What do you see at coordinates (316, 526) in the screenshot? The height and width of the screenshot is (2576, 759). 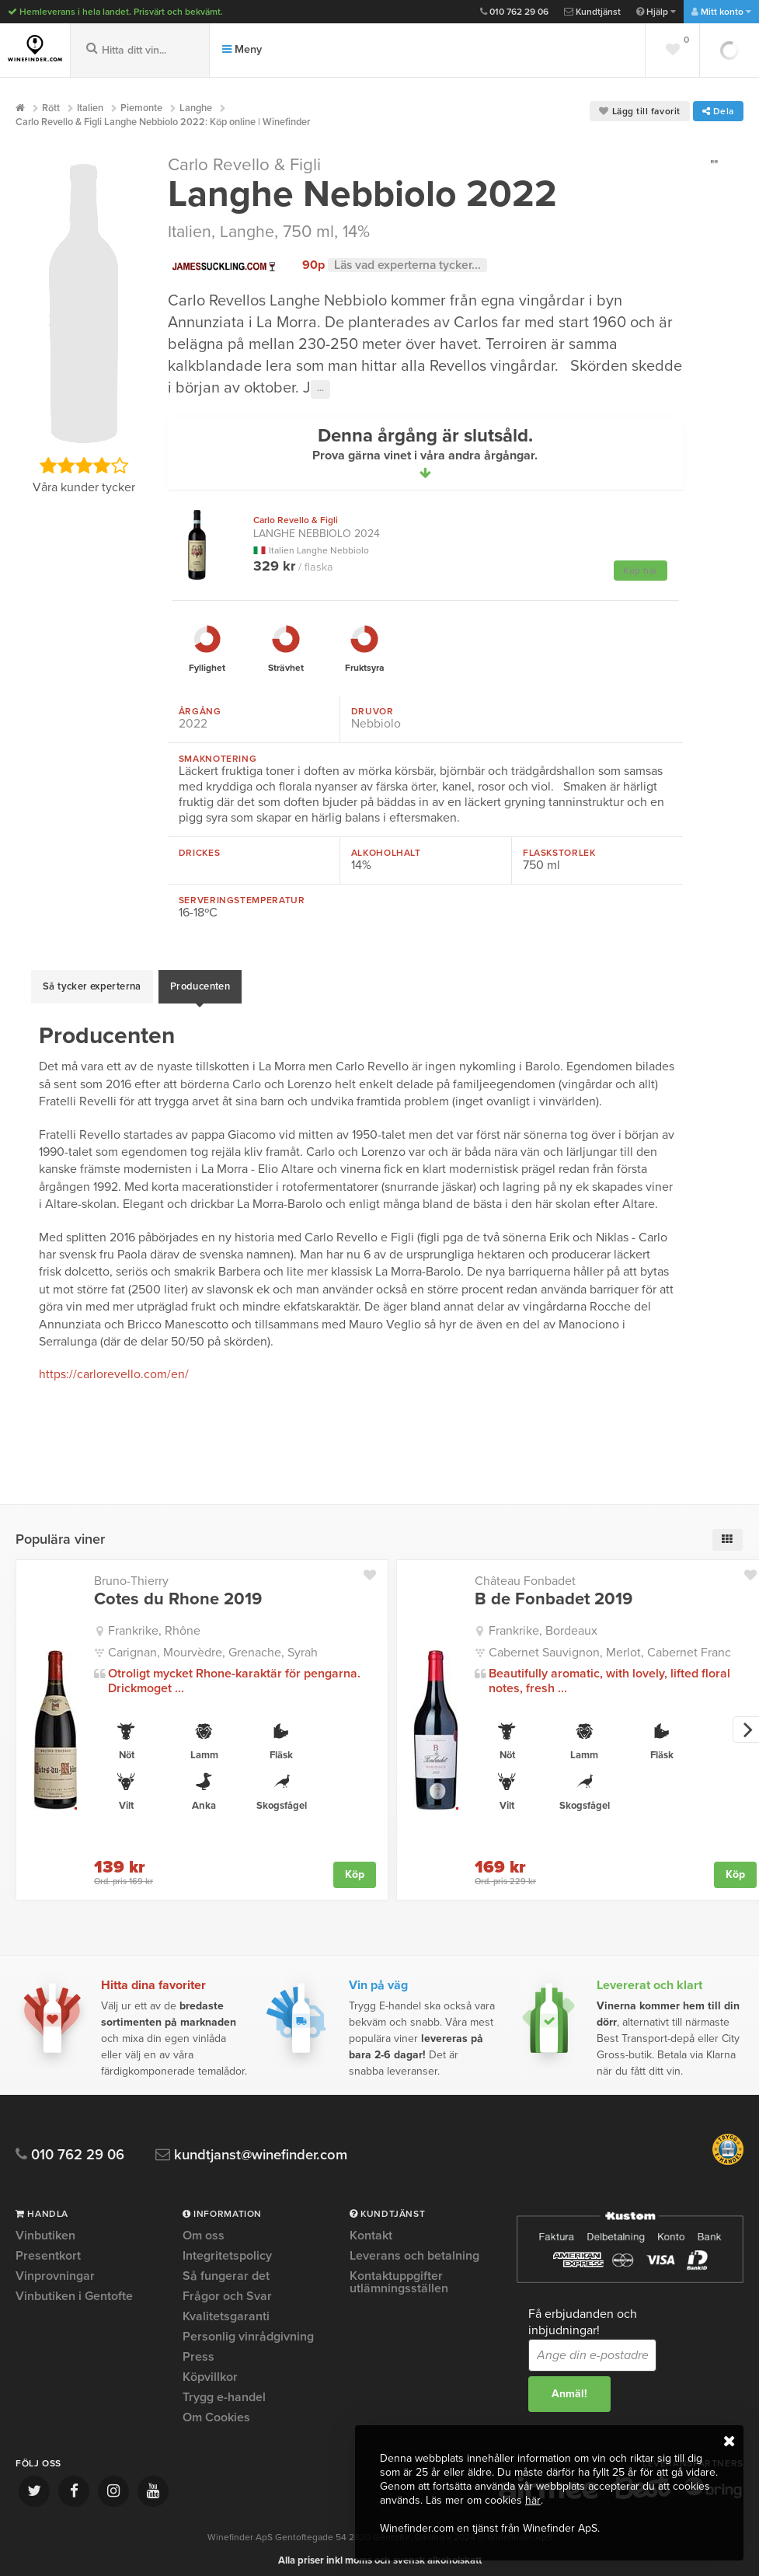 I see `Langhe Nebbiolo 2024` at bounding box center [316, 526].